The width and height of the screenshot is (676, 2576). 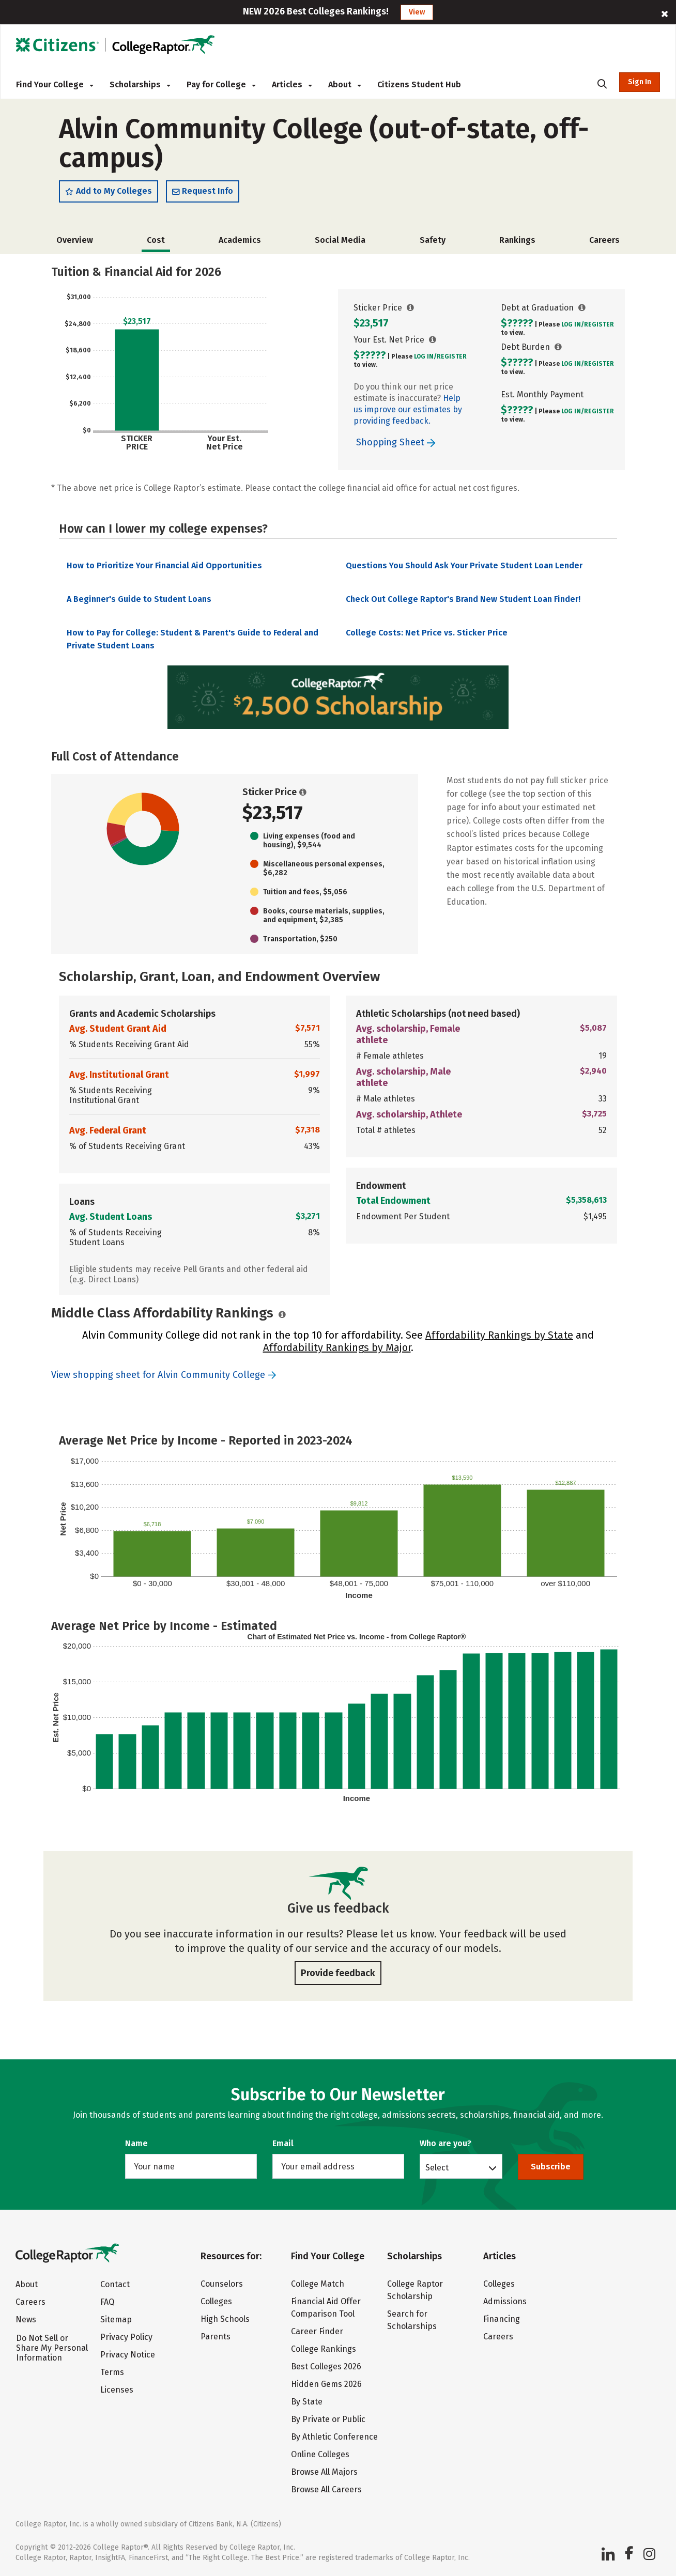 I want to click on News, so click(x=26, y=2319).